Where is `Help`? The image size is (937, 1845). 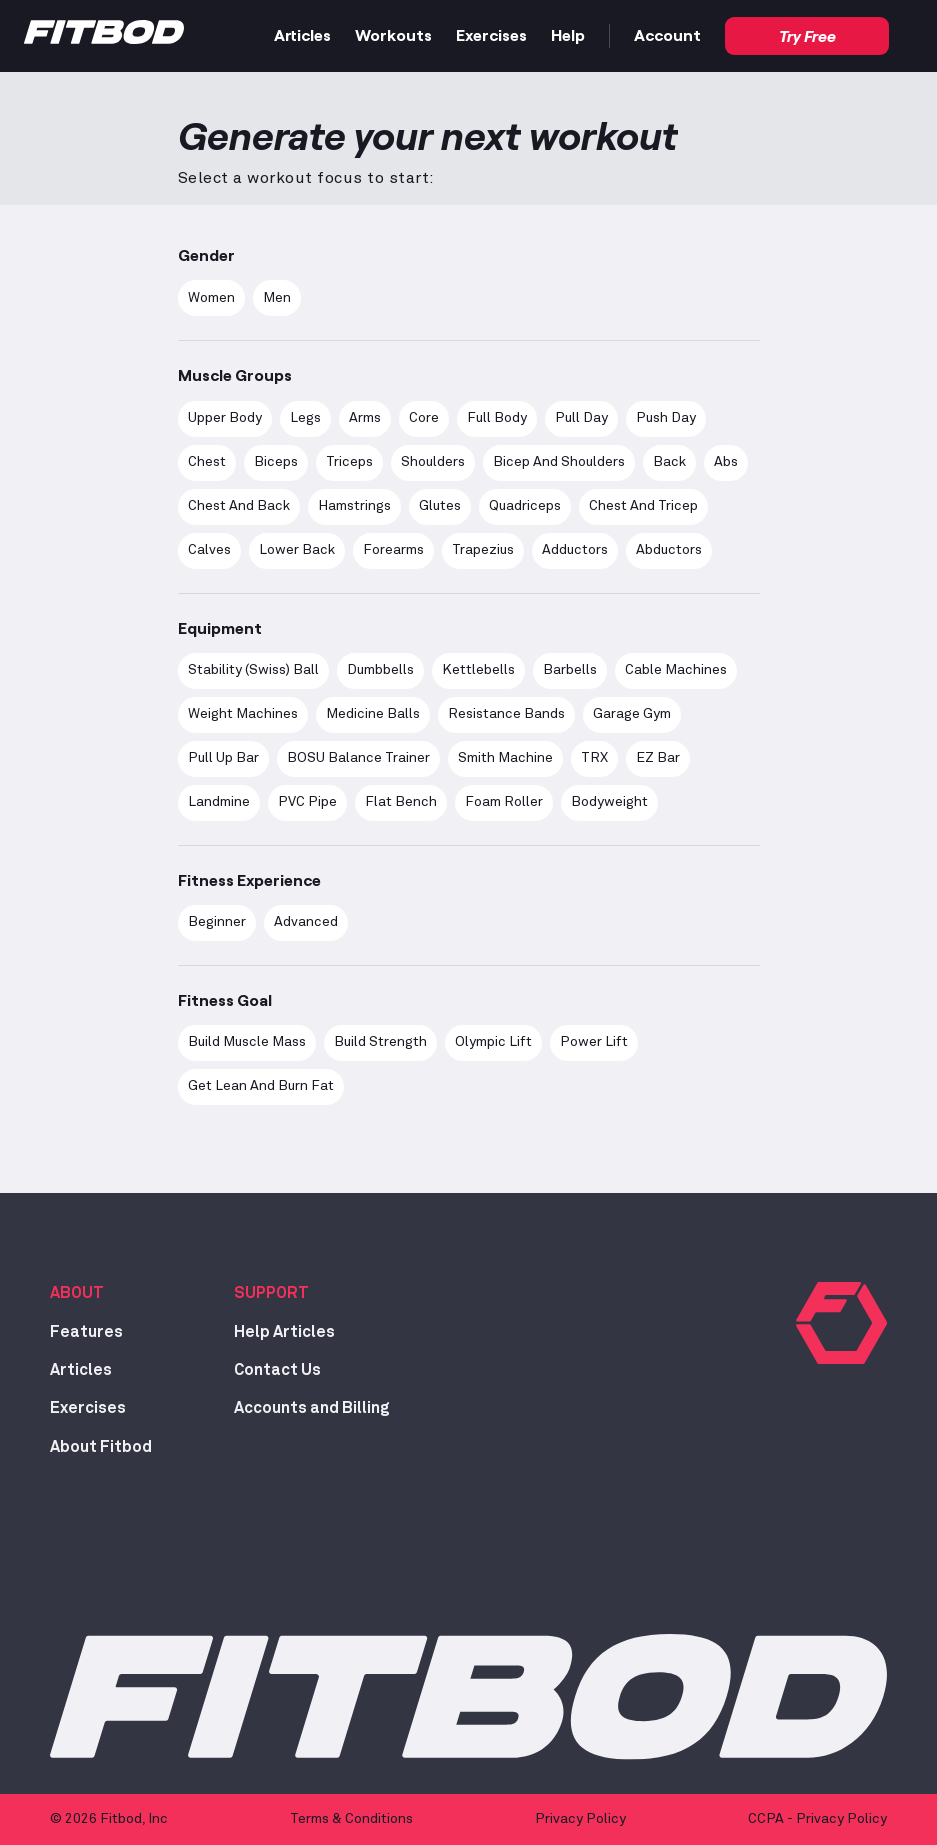
Help is located at coordinates (568, 34).